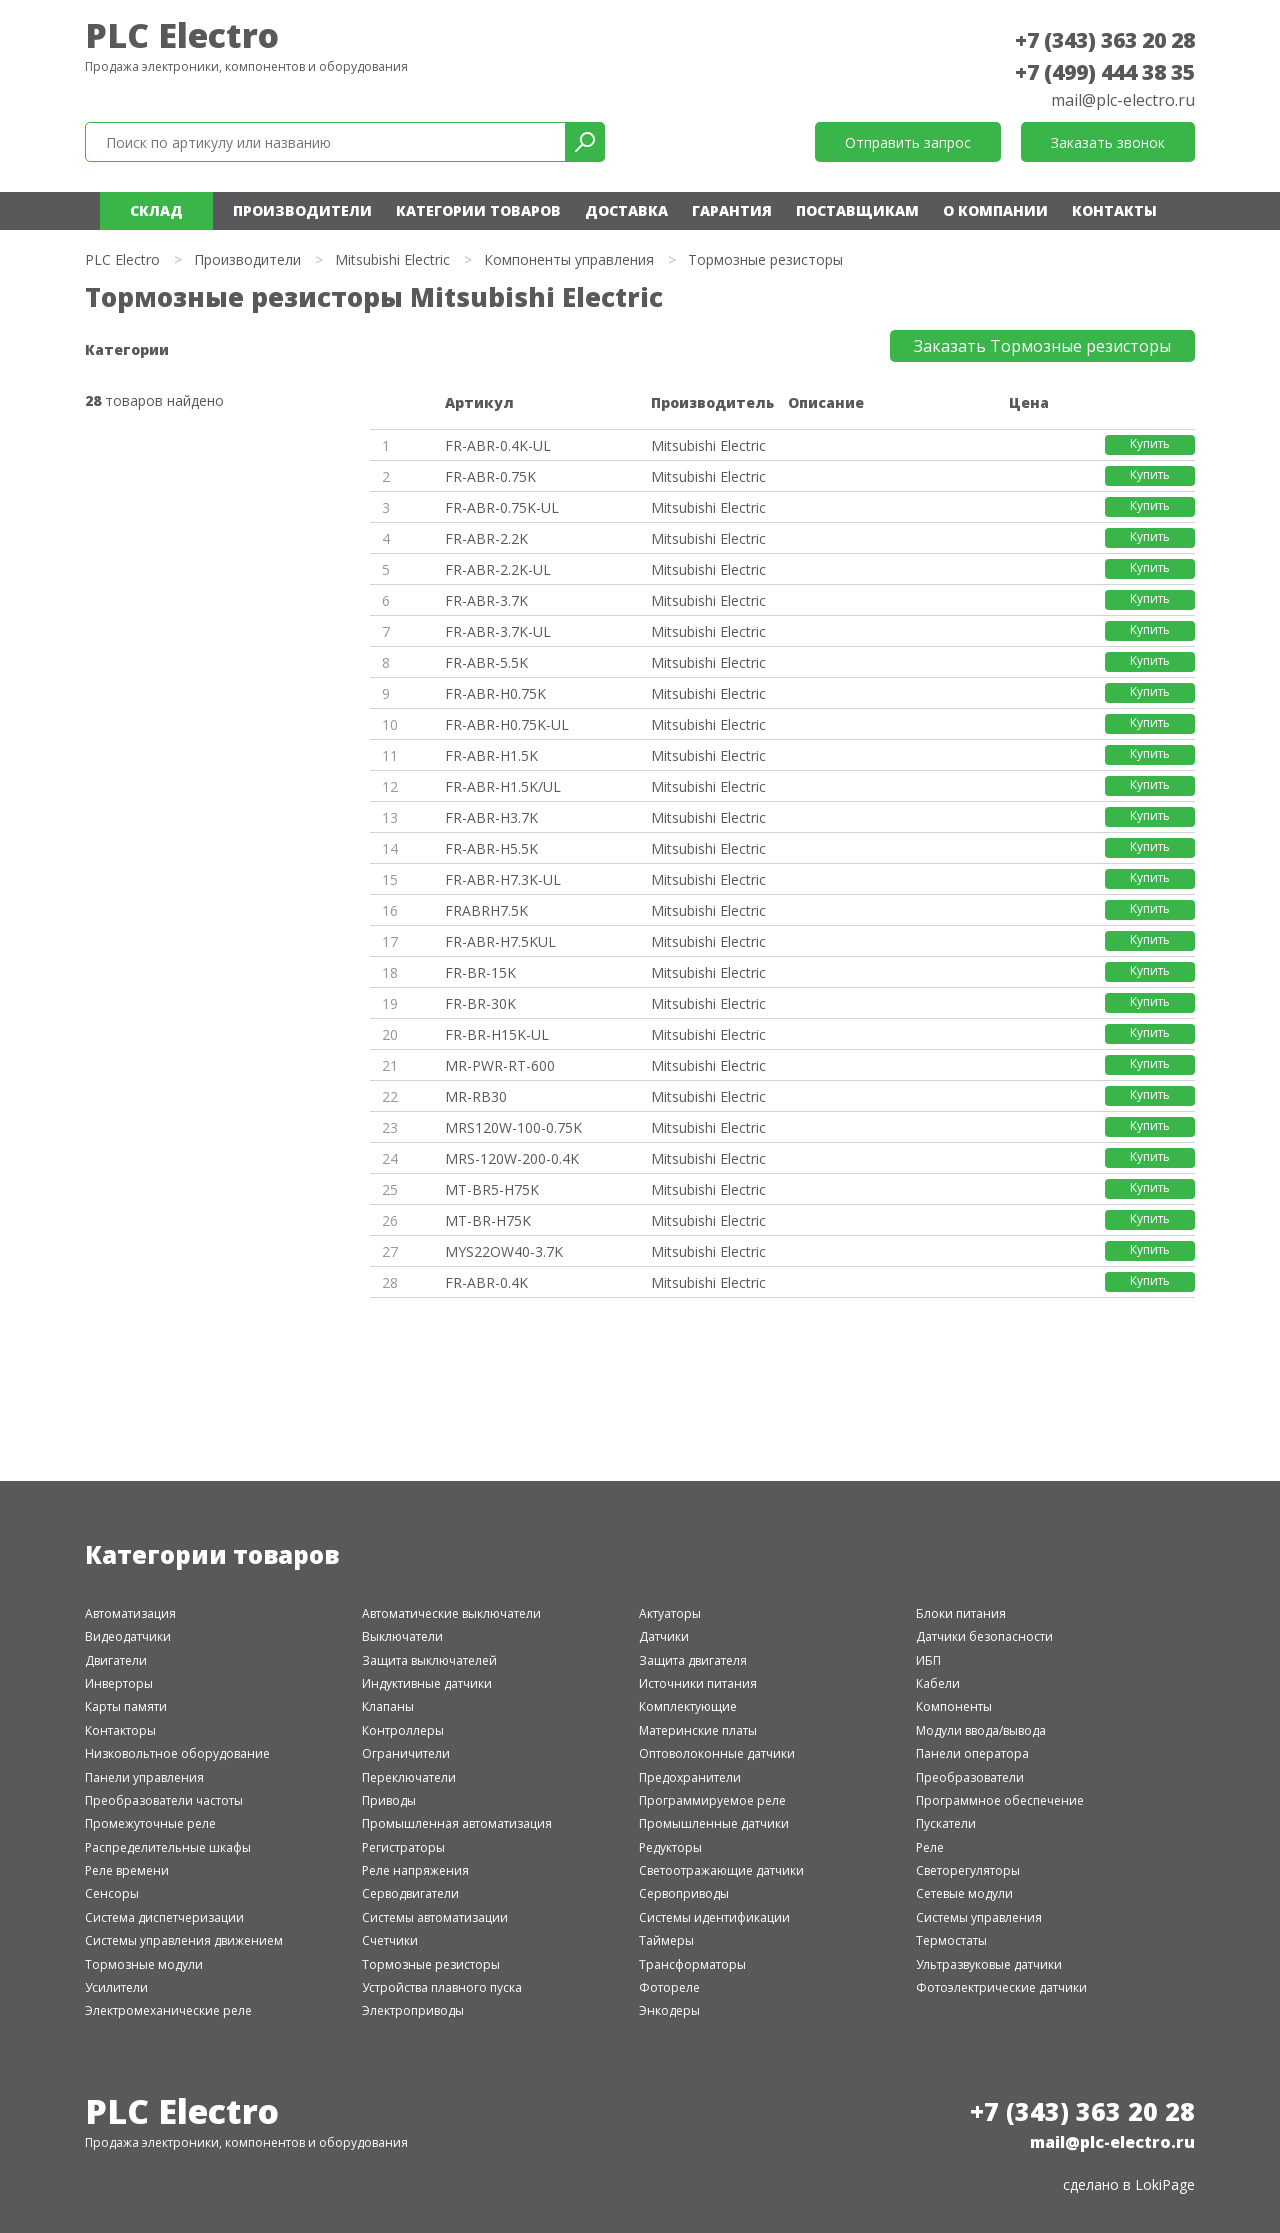 This screenshot has height=2233, width=1280. I want to click on Серводвигатели, so click(410, 1893).